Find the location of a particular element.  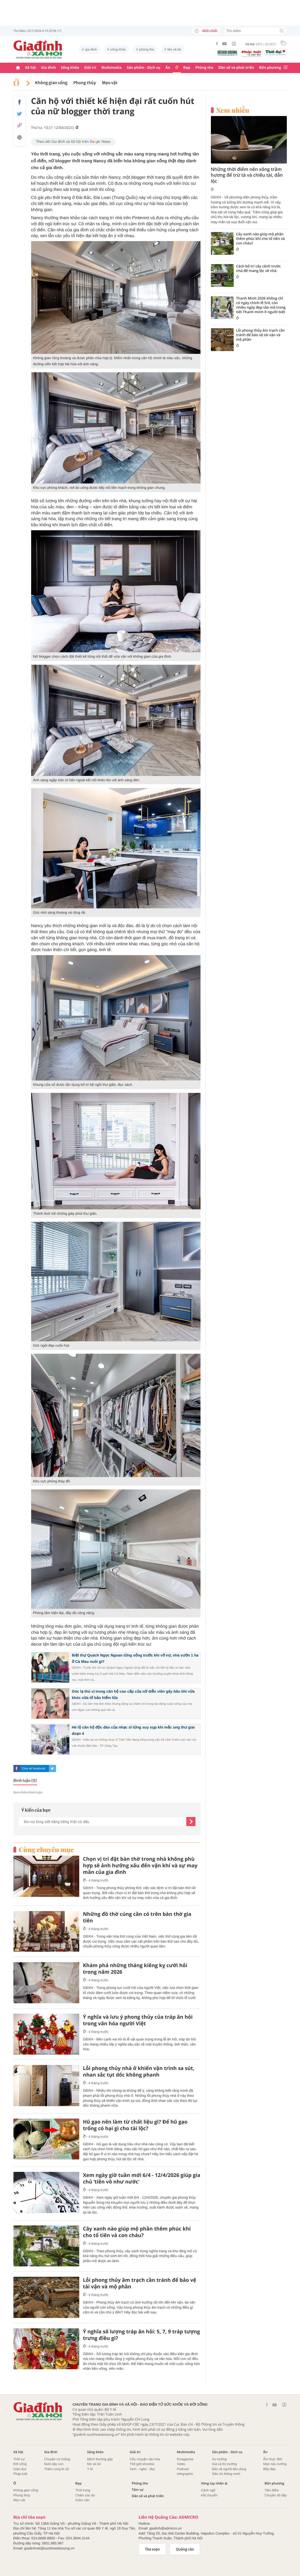

Sống khỏe is located at coordinates (70, 67).